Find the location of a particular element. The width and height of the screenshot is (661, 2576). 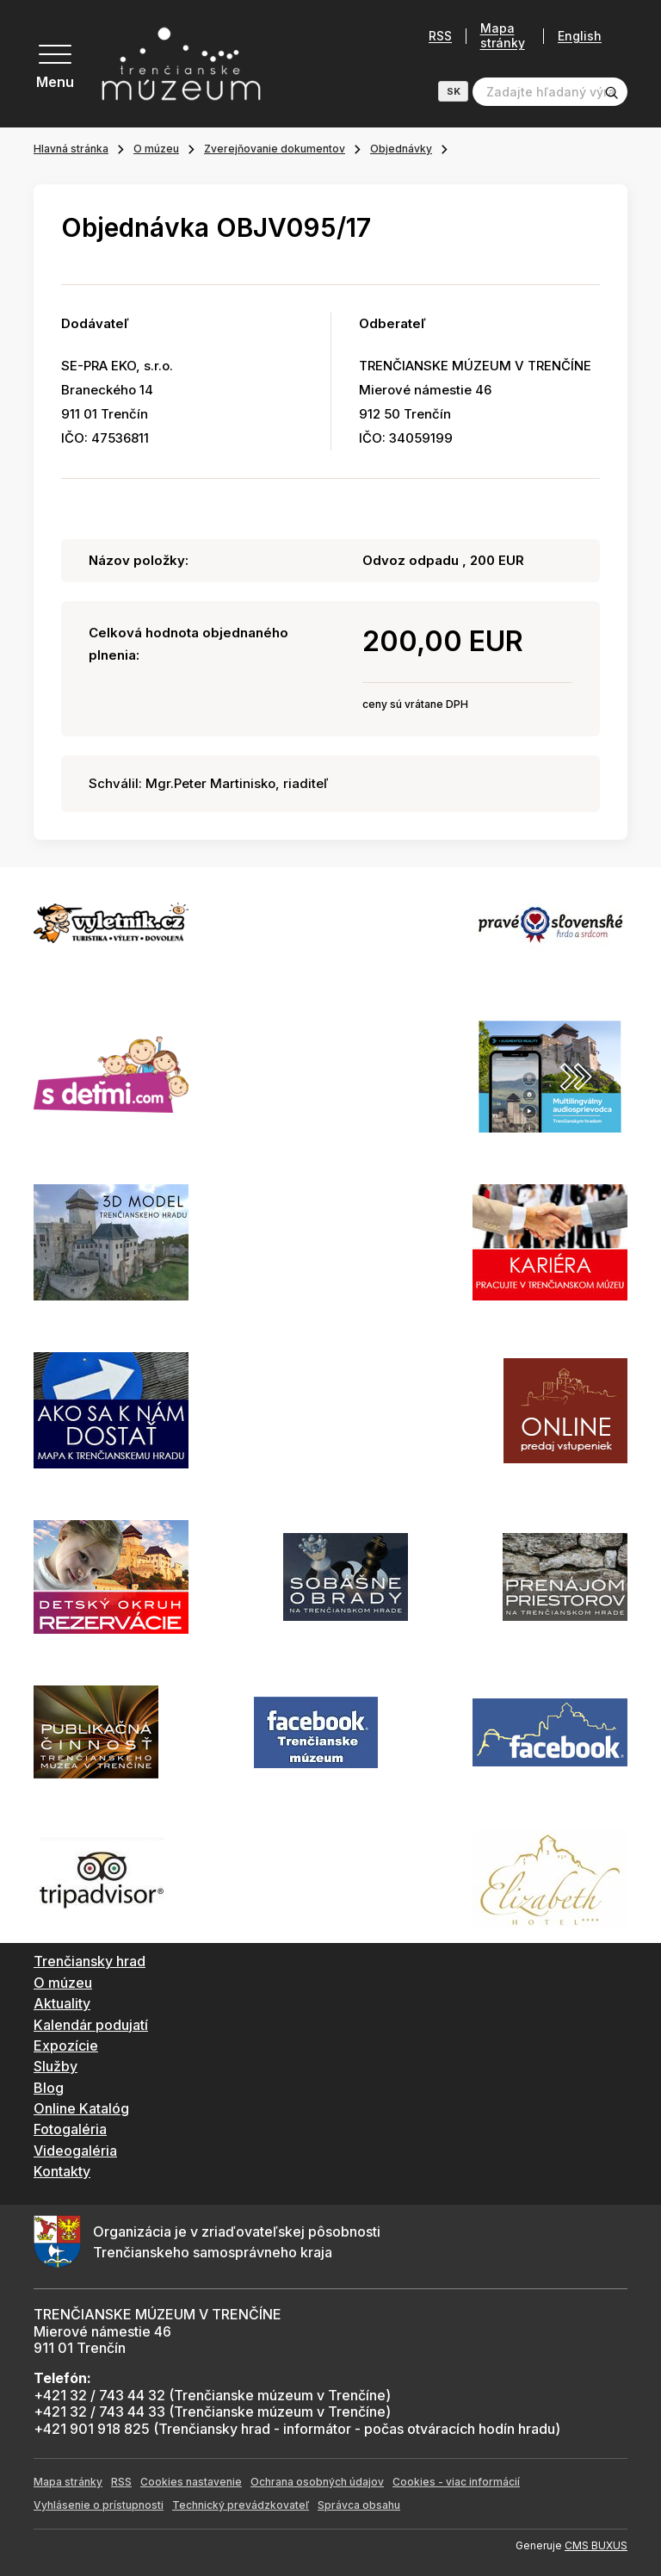

Kontakty is located at coordinates (62, 2171).